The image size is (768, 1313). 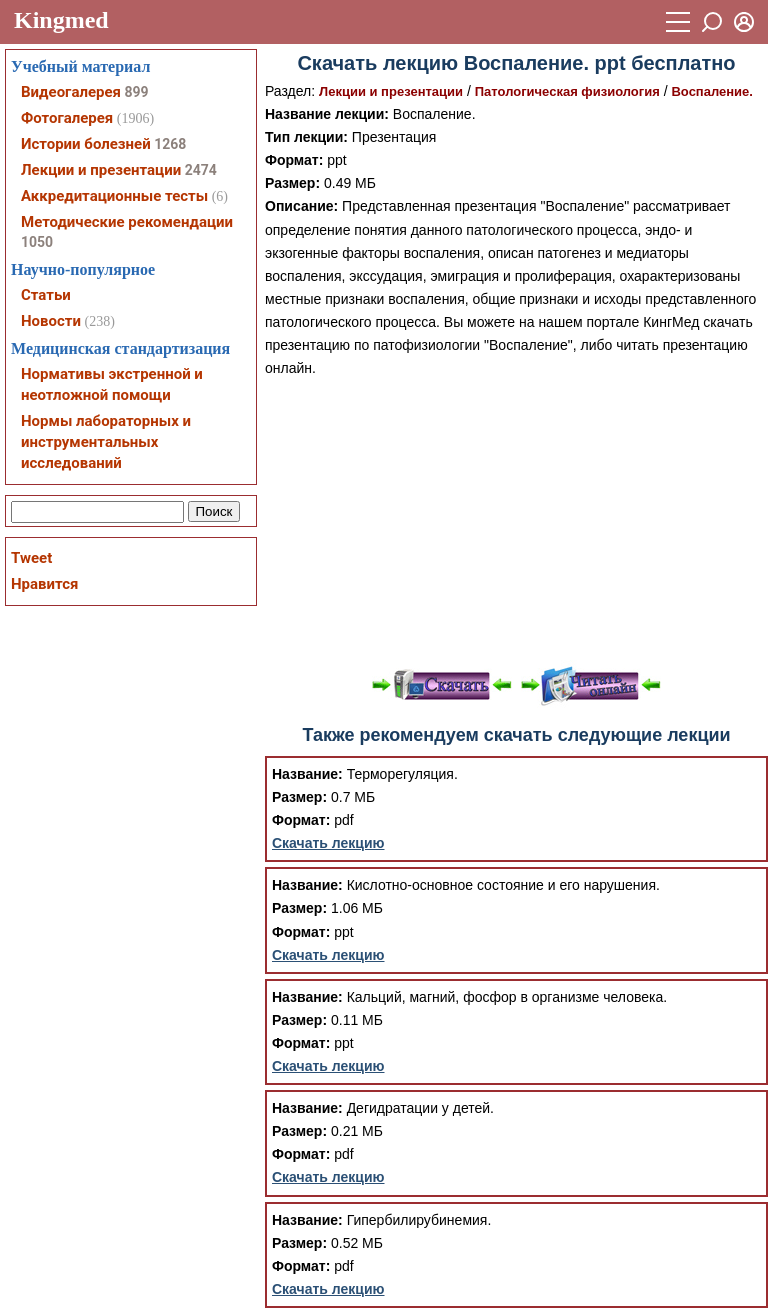 I want to click on 899, so click(x=136, y=92).